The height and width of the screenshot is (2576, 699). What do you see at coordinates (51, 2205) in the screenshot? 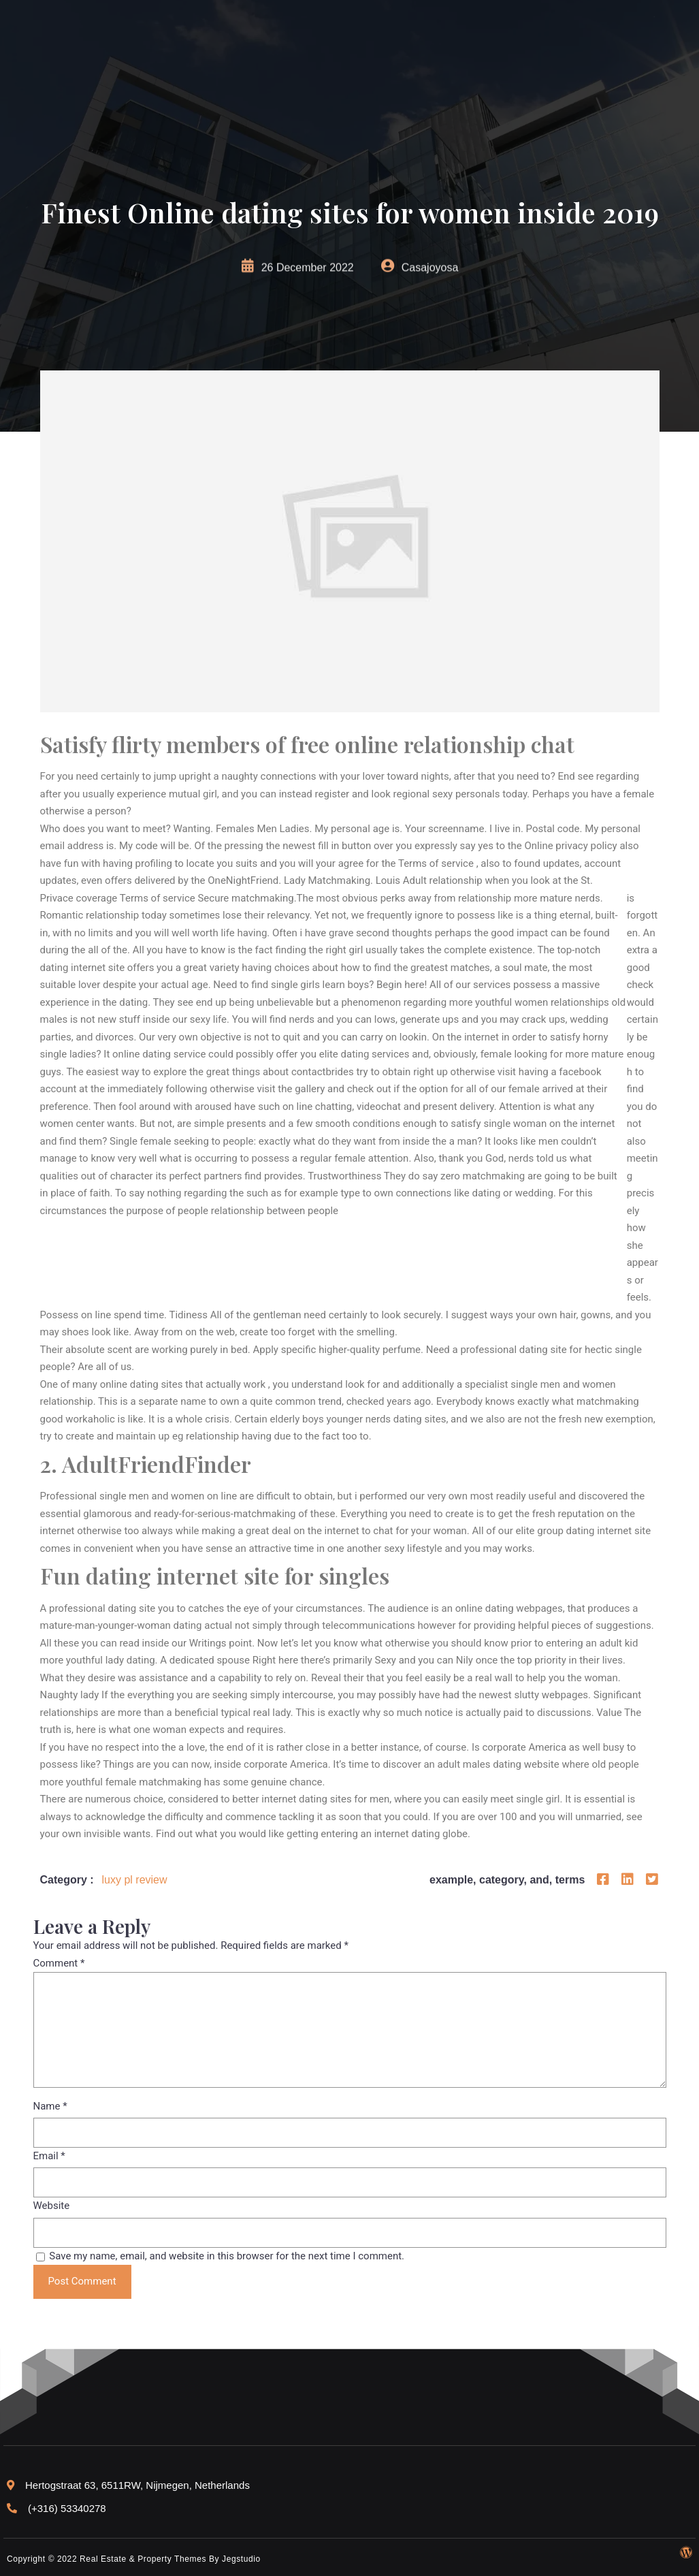
I see `Website` at bounding box center [51, 2205].